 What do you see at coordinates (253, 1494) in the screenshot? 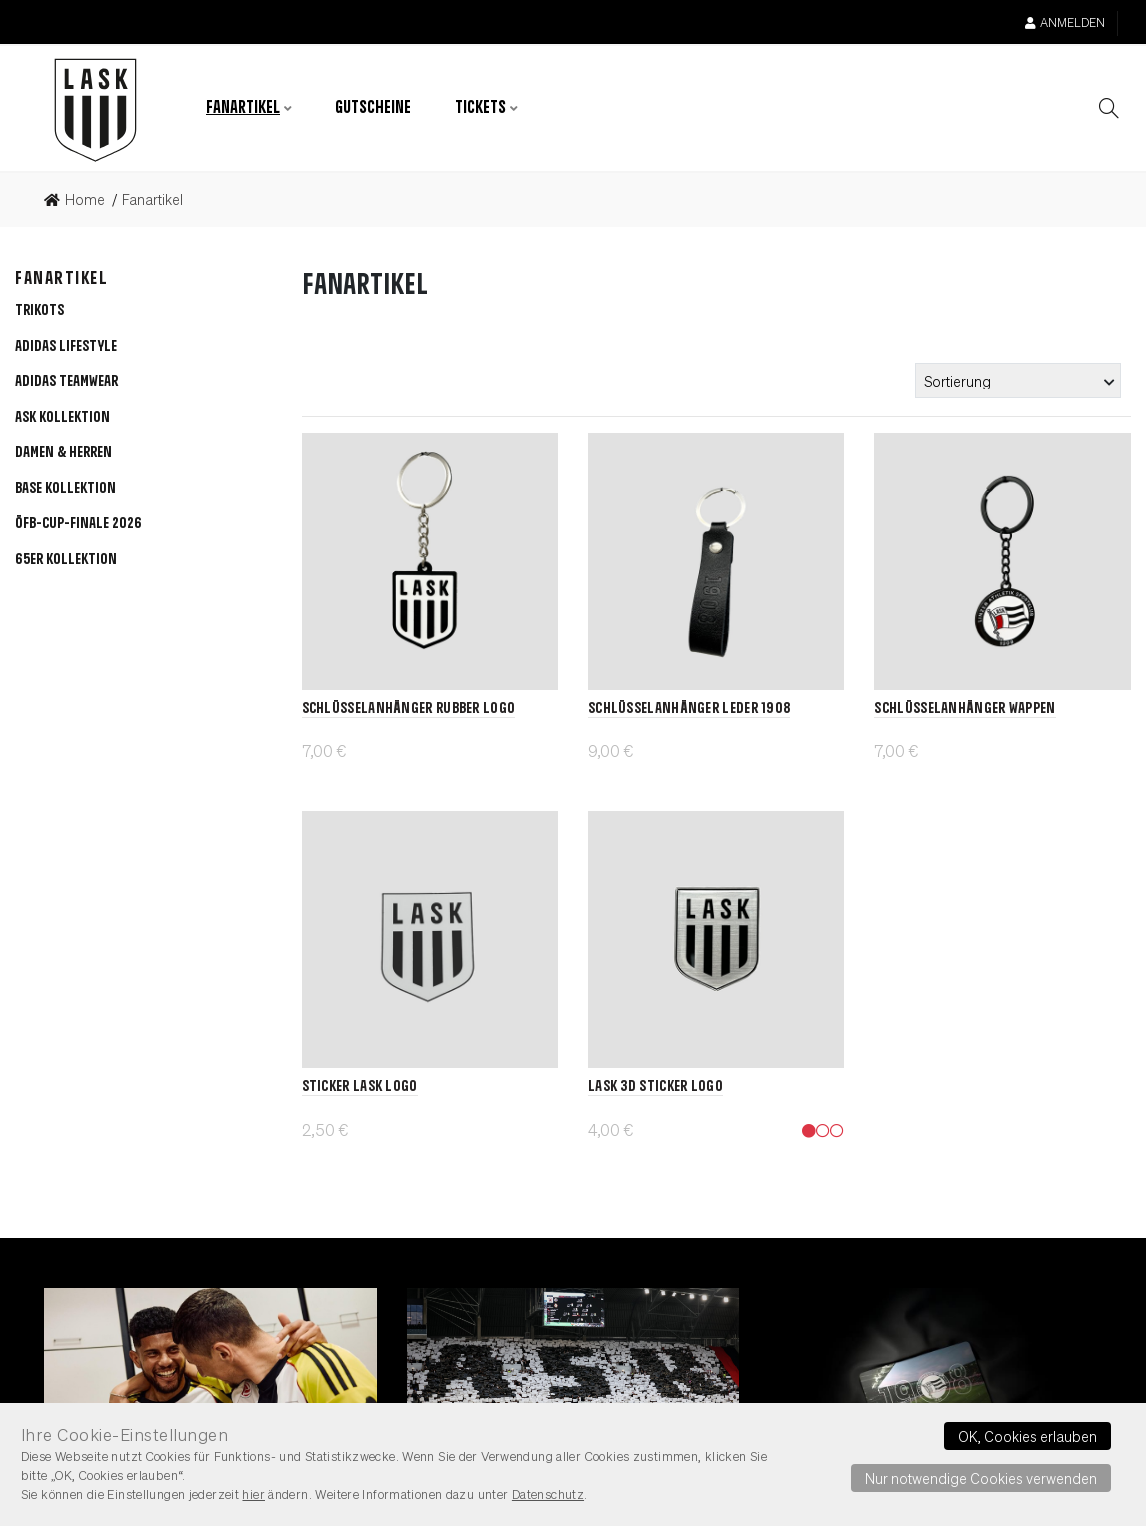
I see `hier` at bounding box center [253, 1494].